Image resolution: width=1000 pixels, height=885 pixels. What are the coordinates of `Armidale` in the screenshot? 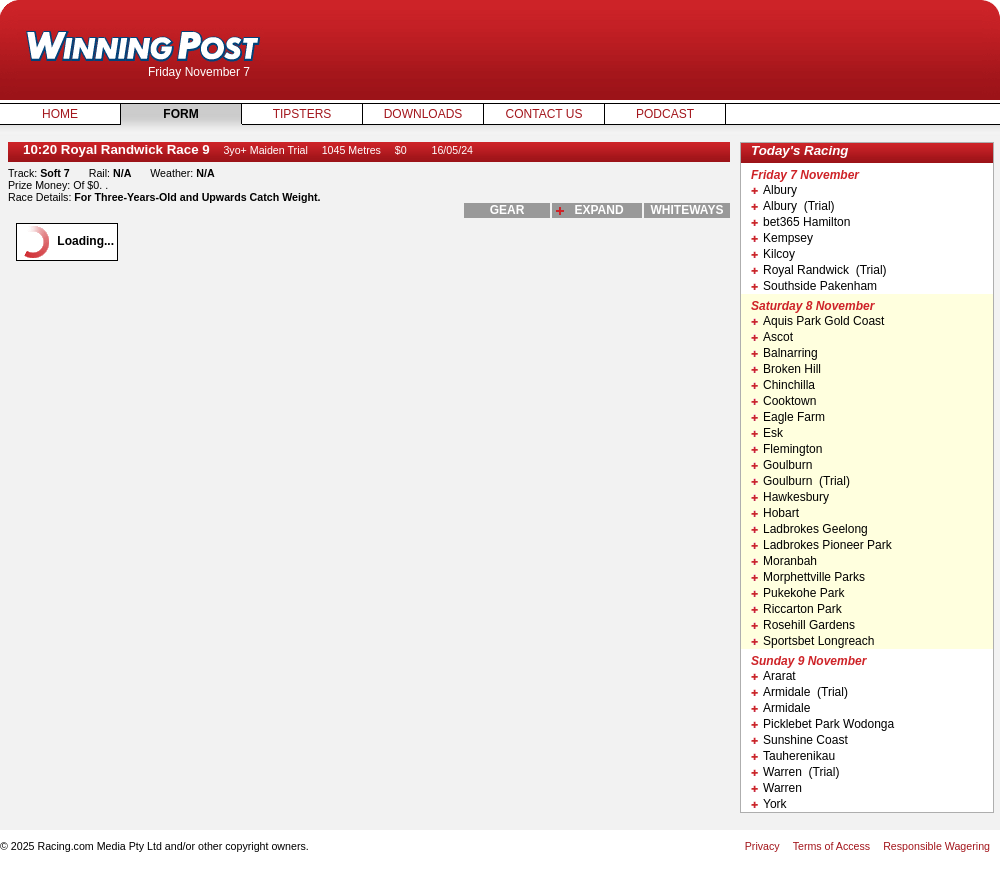 It's located at (780, 708).